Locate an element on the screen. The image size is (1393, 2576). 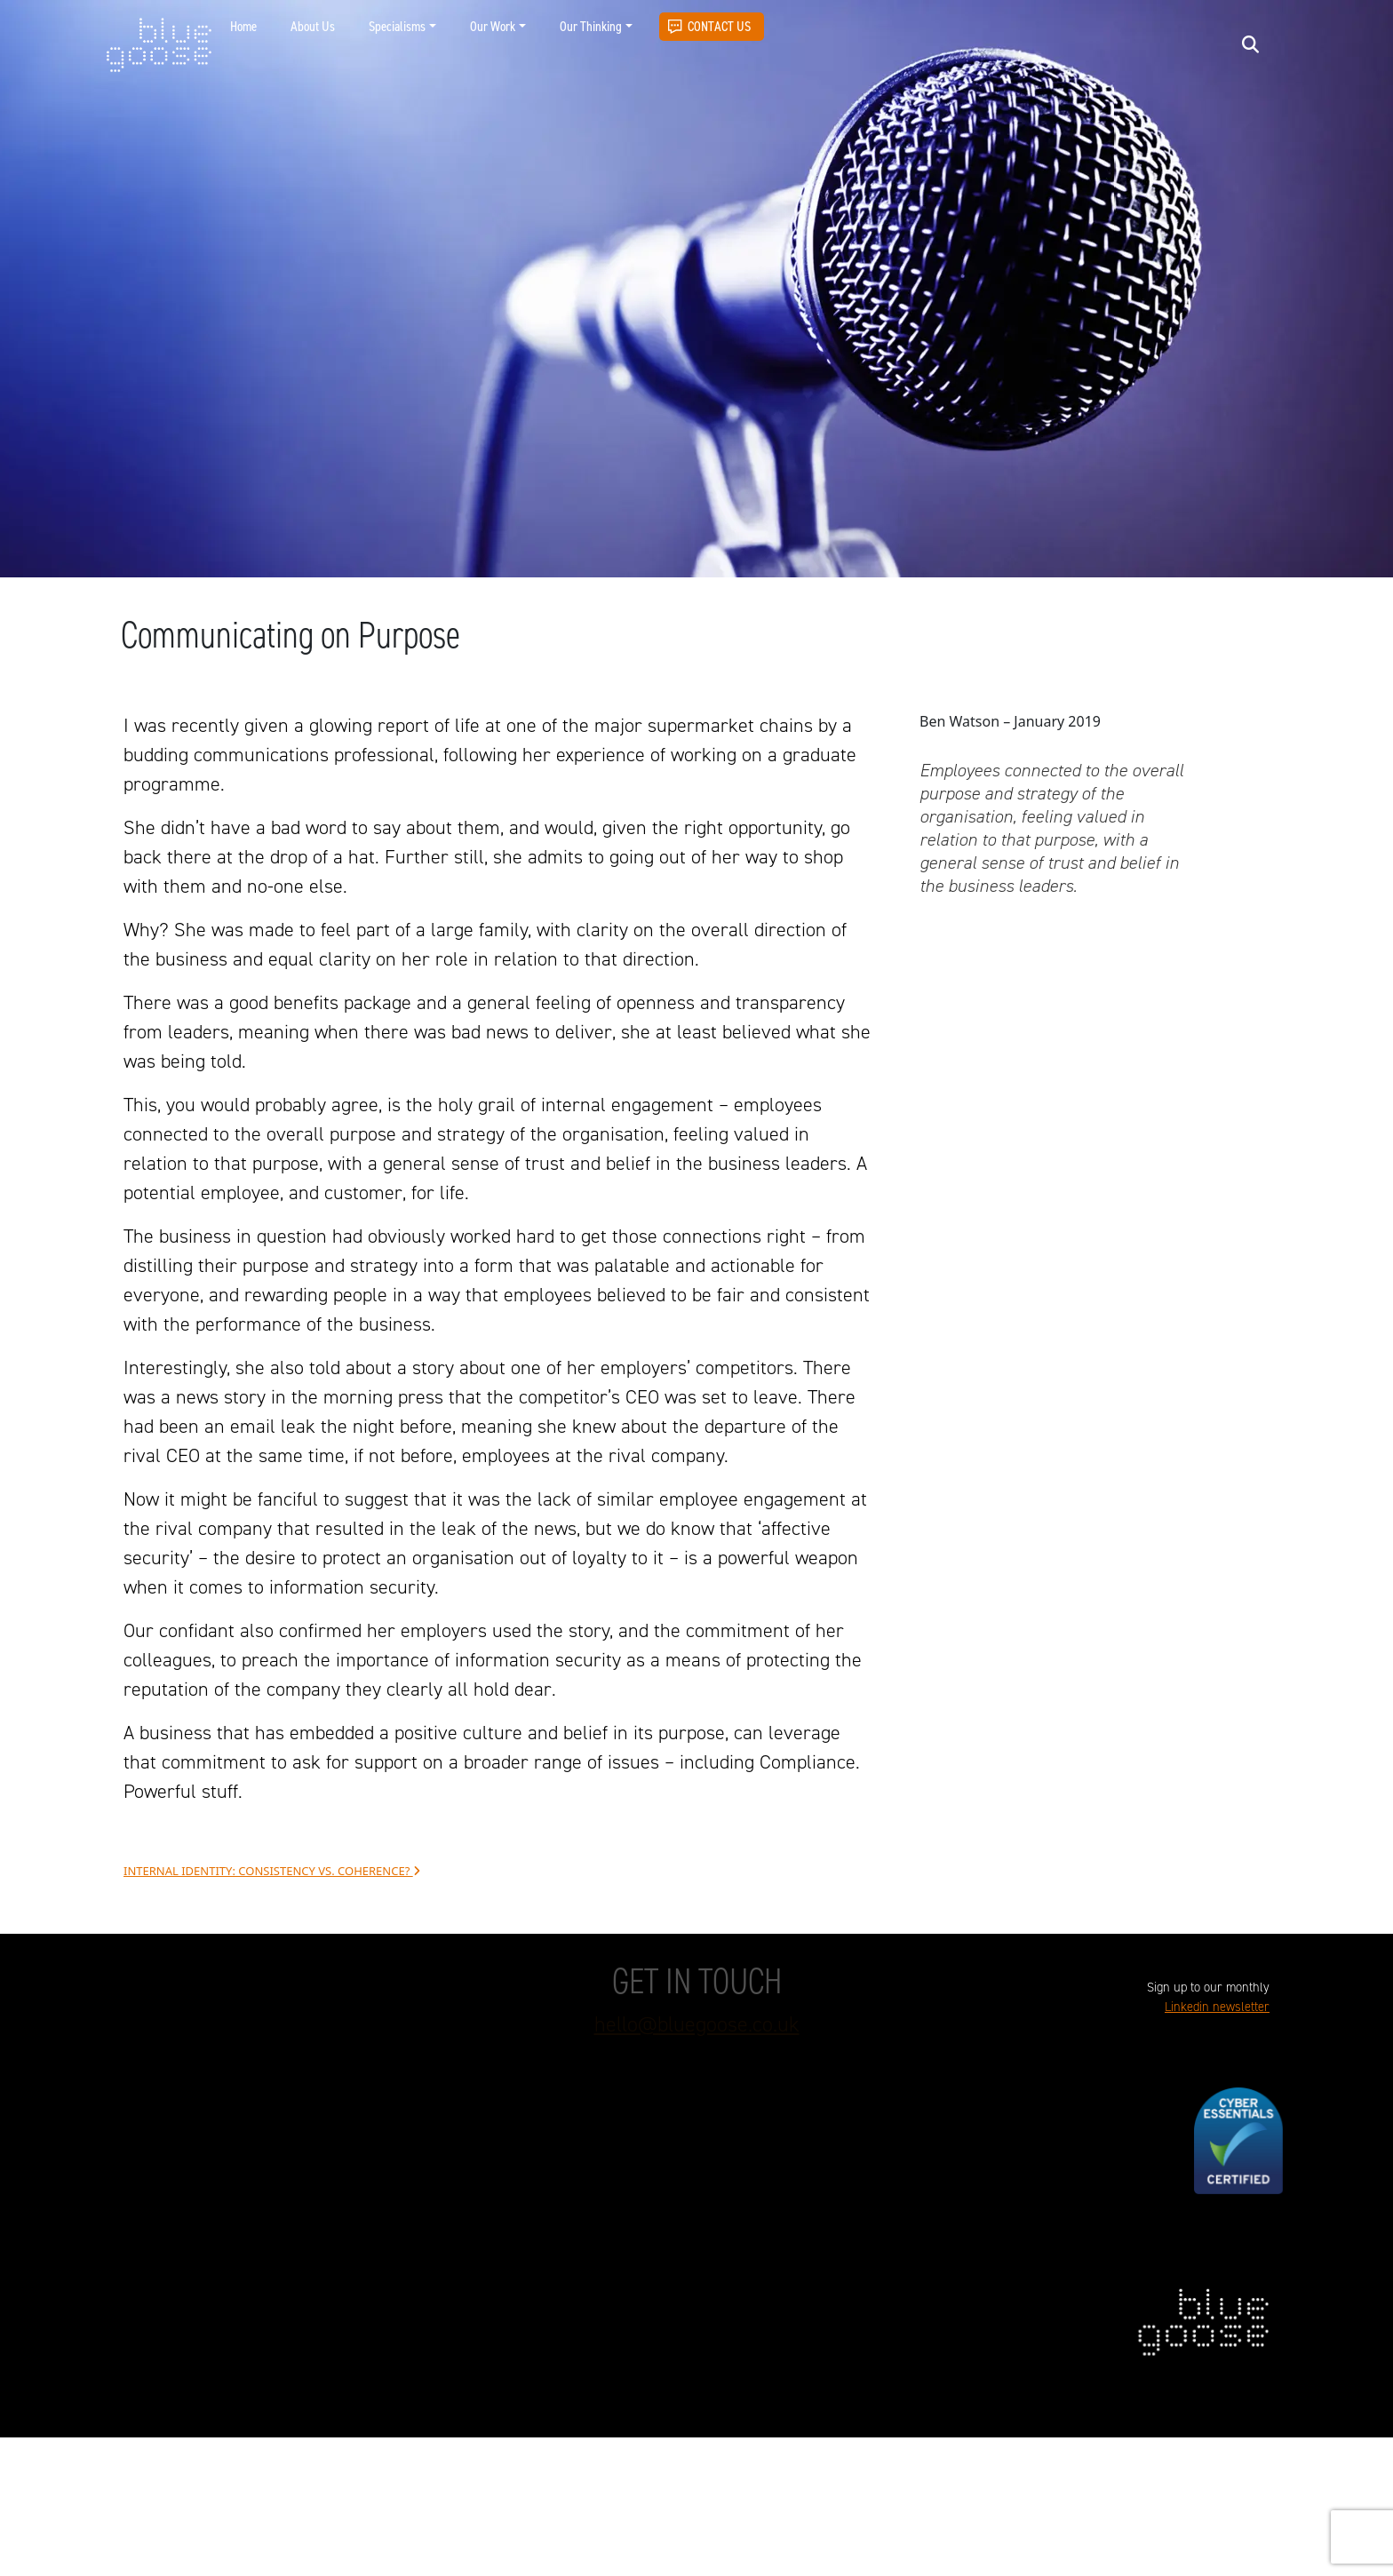
About Us is located at coordinates (313, 26).